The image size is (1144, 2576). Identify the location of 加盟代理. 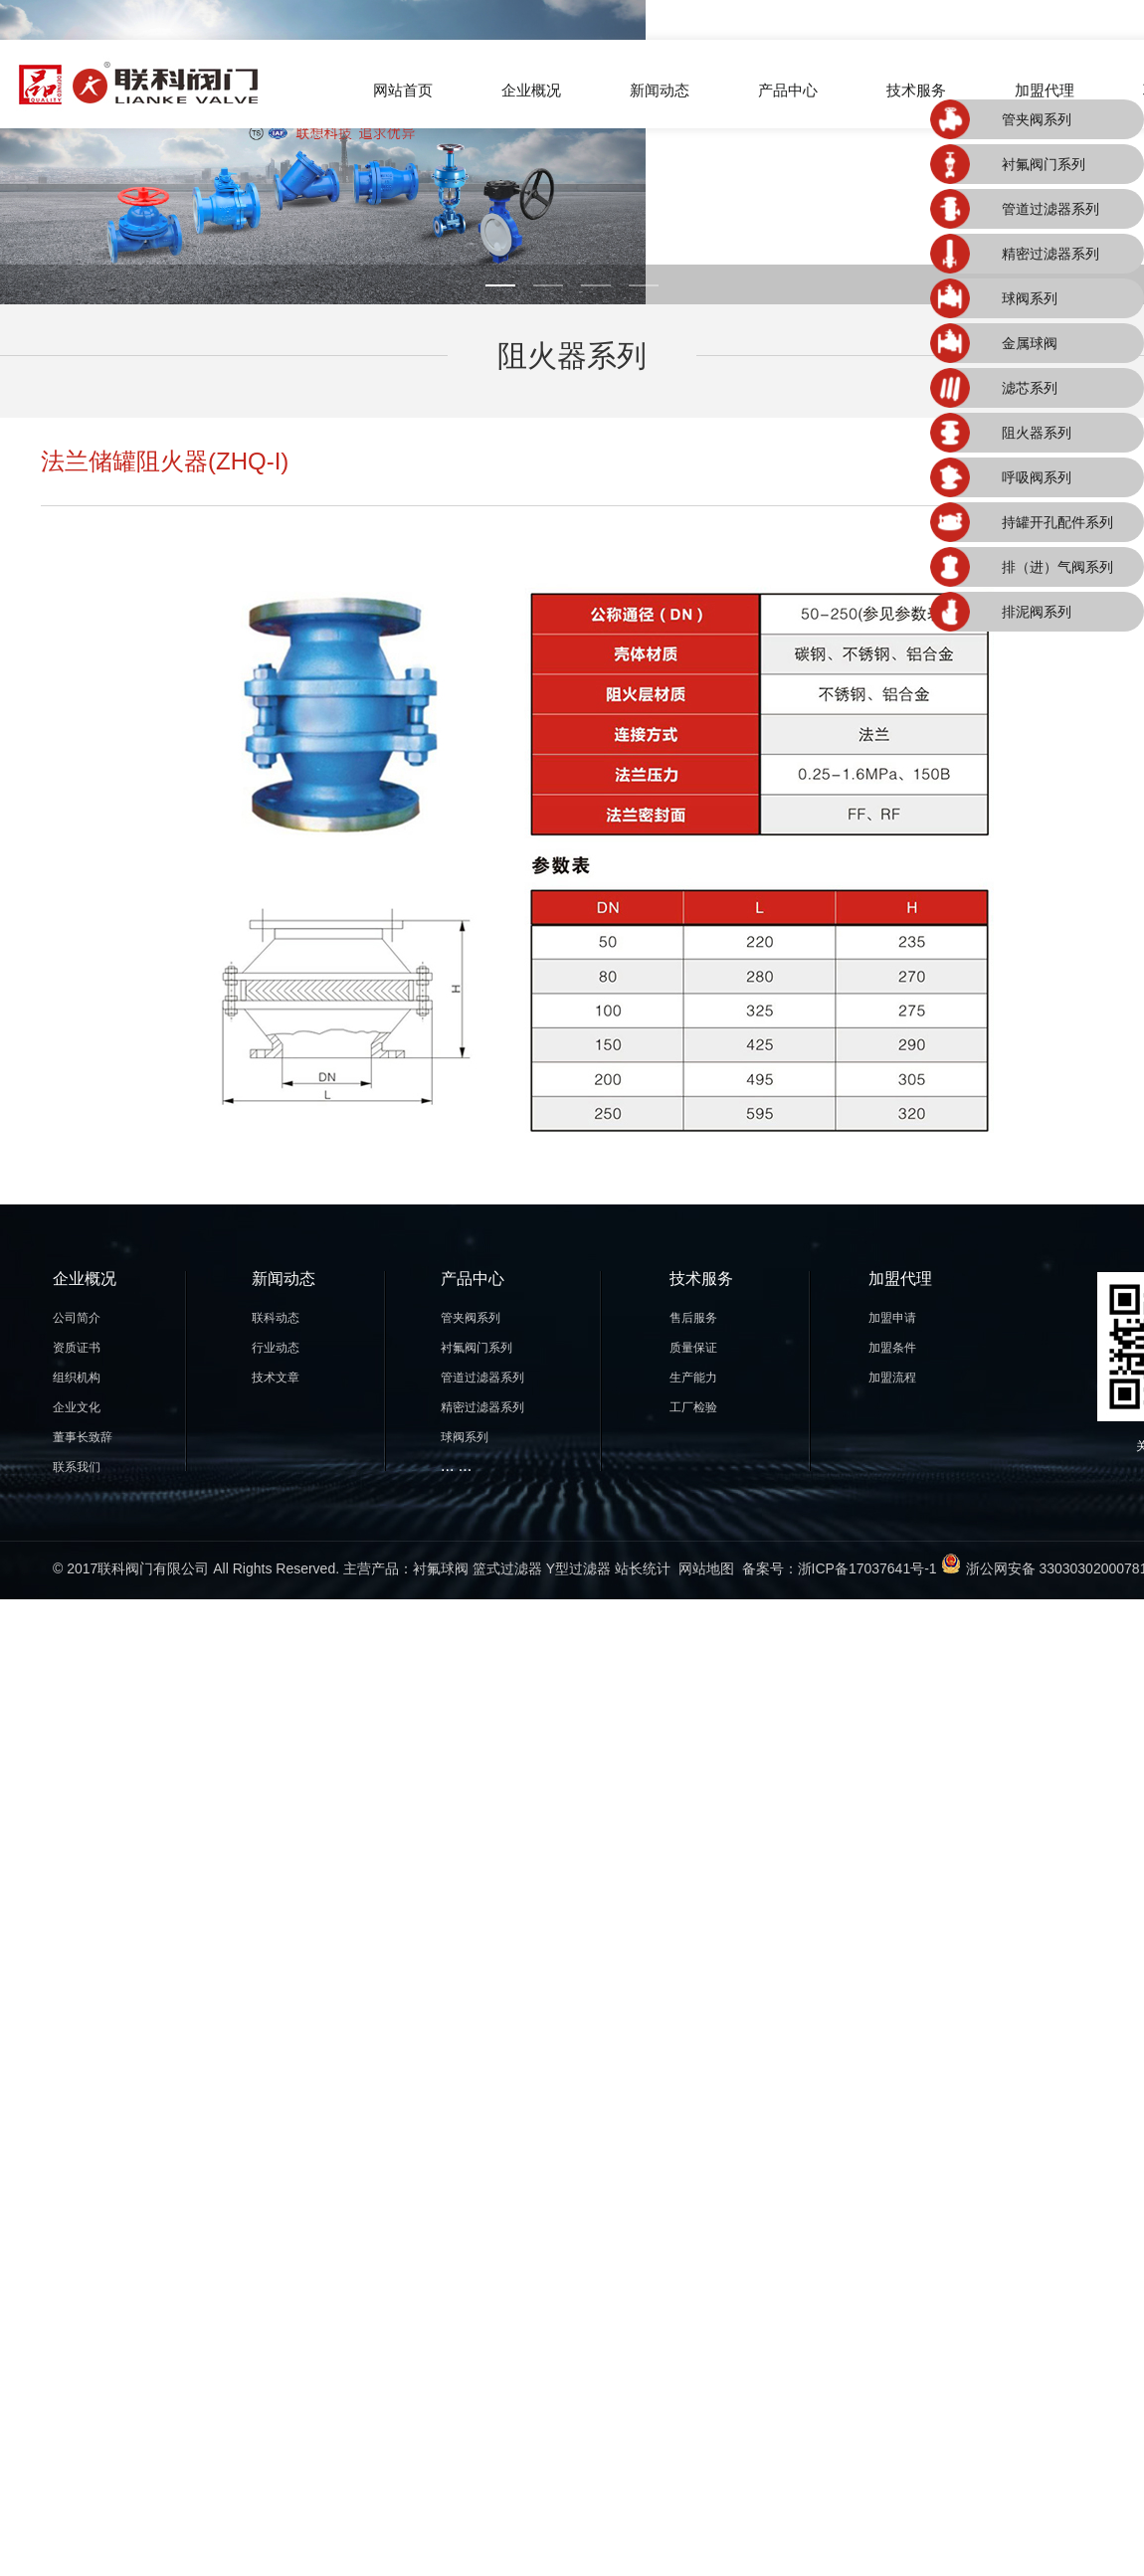
(1044, 90).